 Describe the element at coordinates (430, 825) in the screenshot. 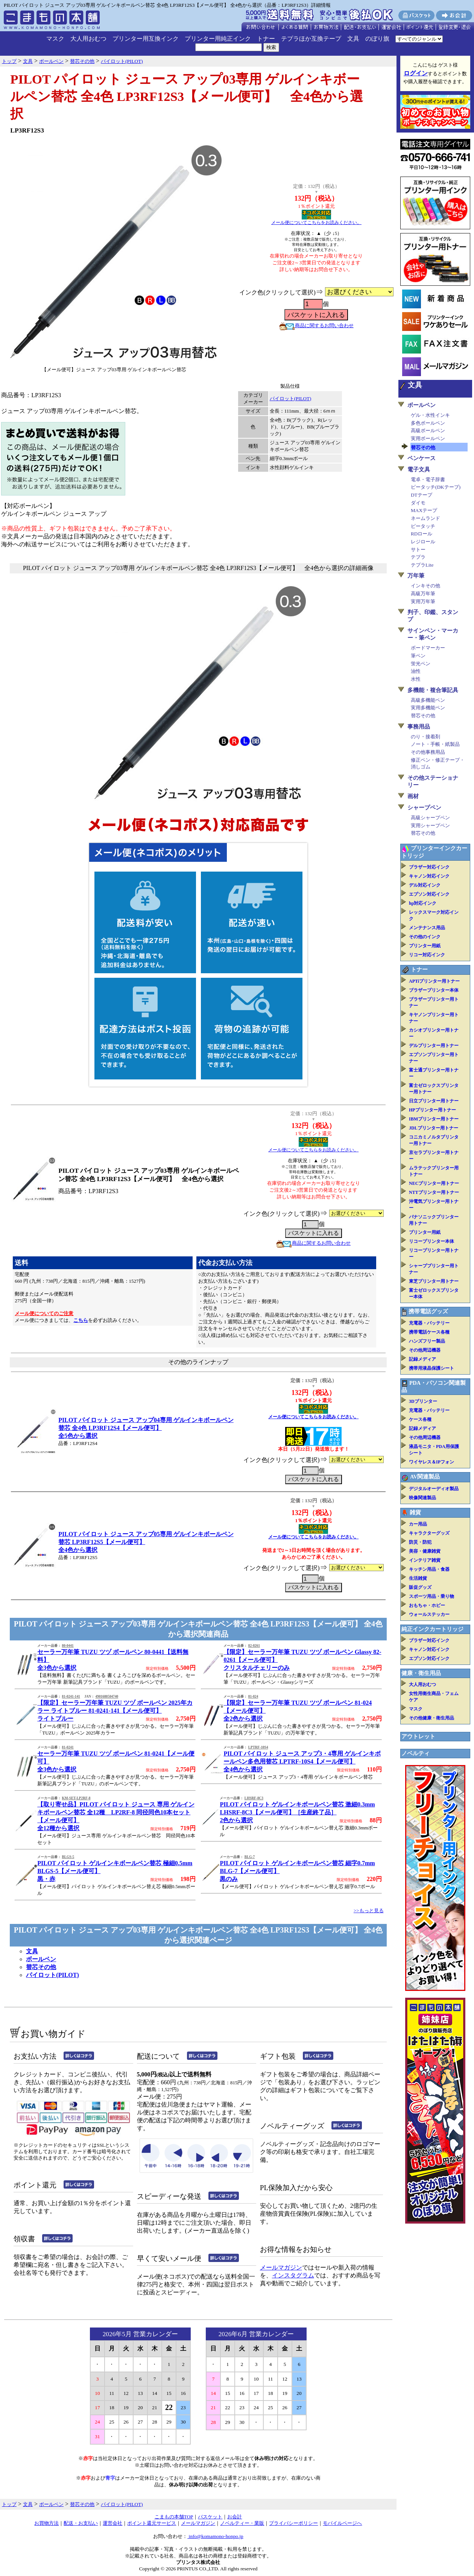

I see `実用シャープペン` at that location.